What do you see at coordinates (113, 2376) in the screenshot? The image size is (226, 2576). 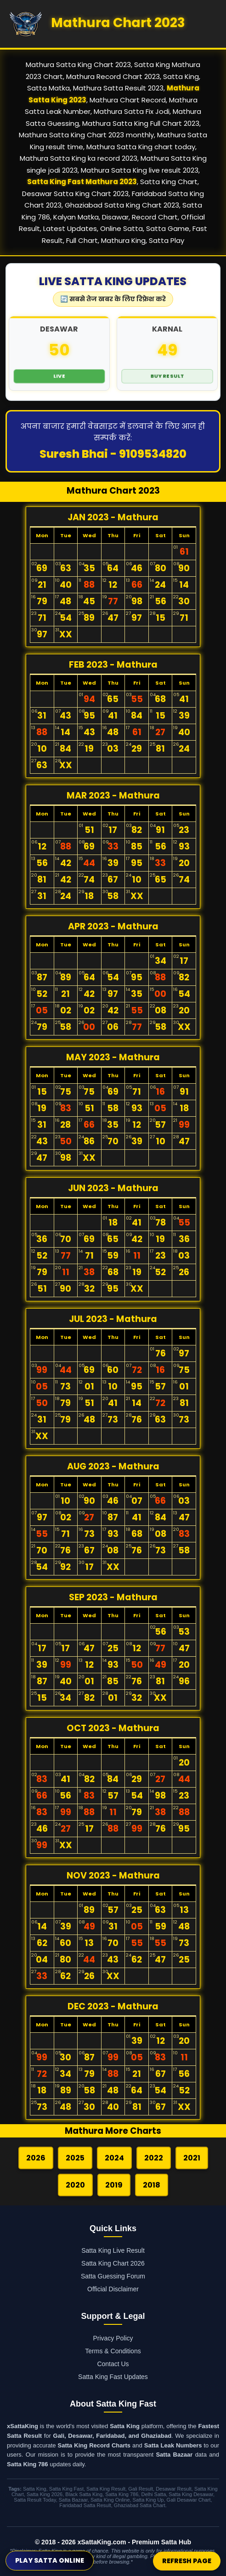 I see `Satta King Fast Updates` at bounding box center [113, 2376].